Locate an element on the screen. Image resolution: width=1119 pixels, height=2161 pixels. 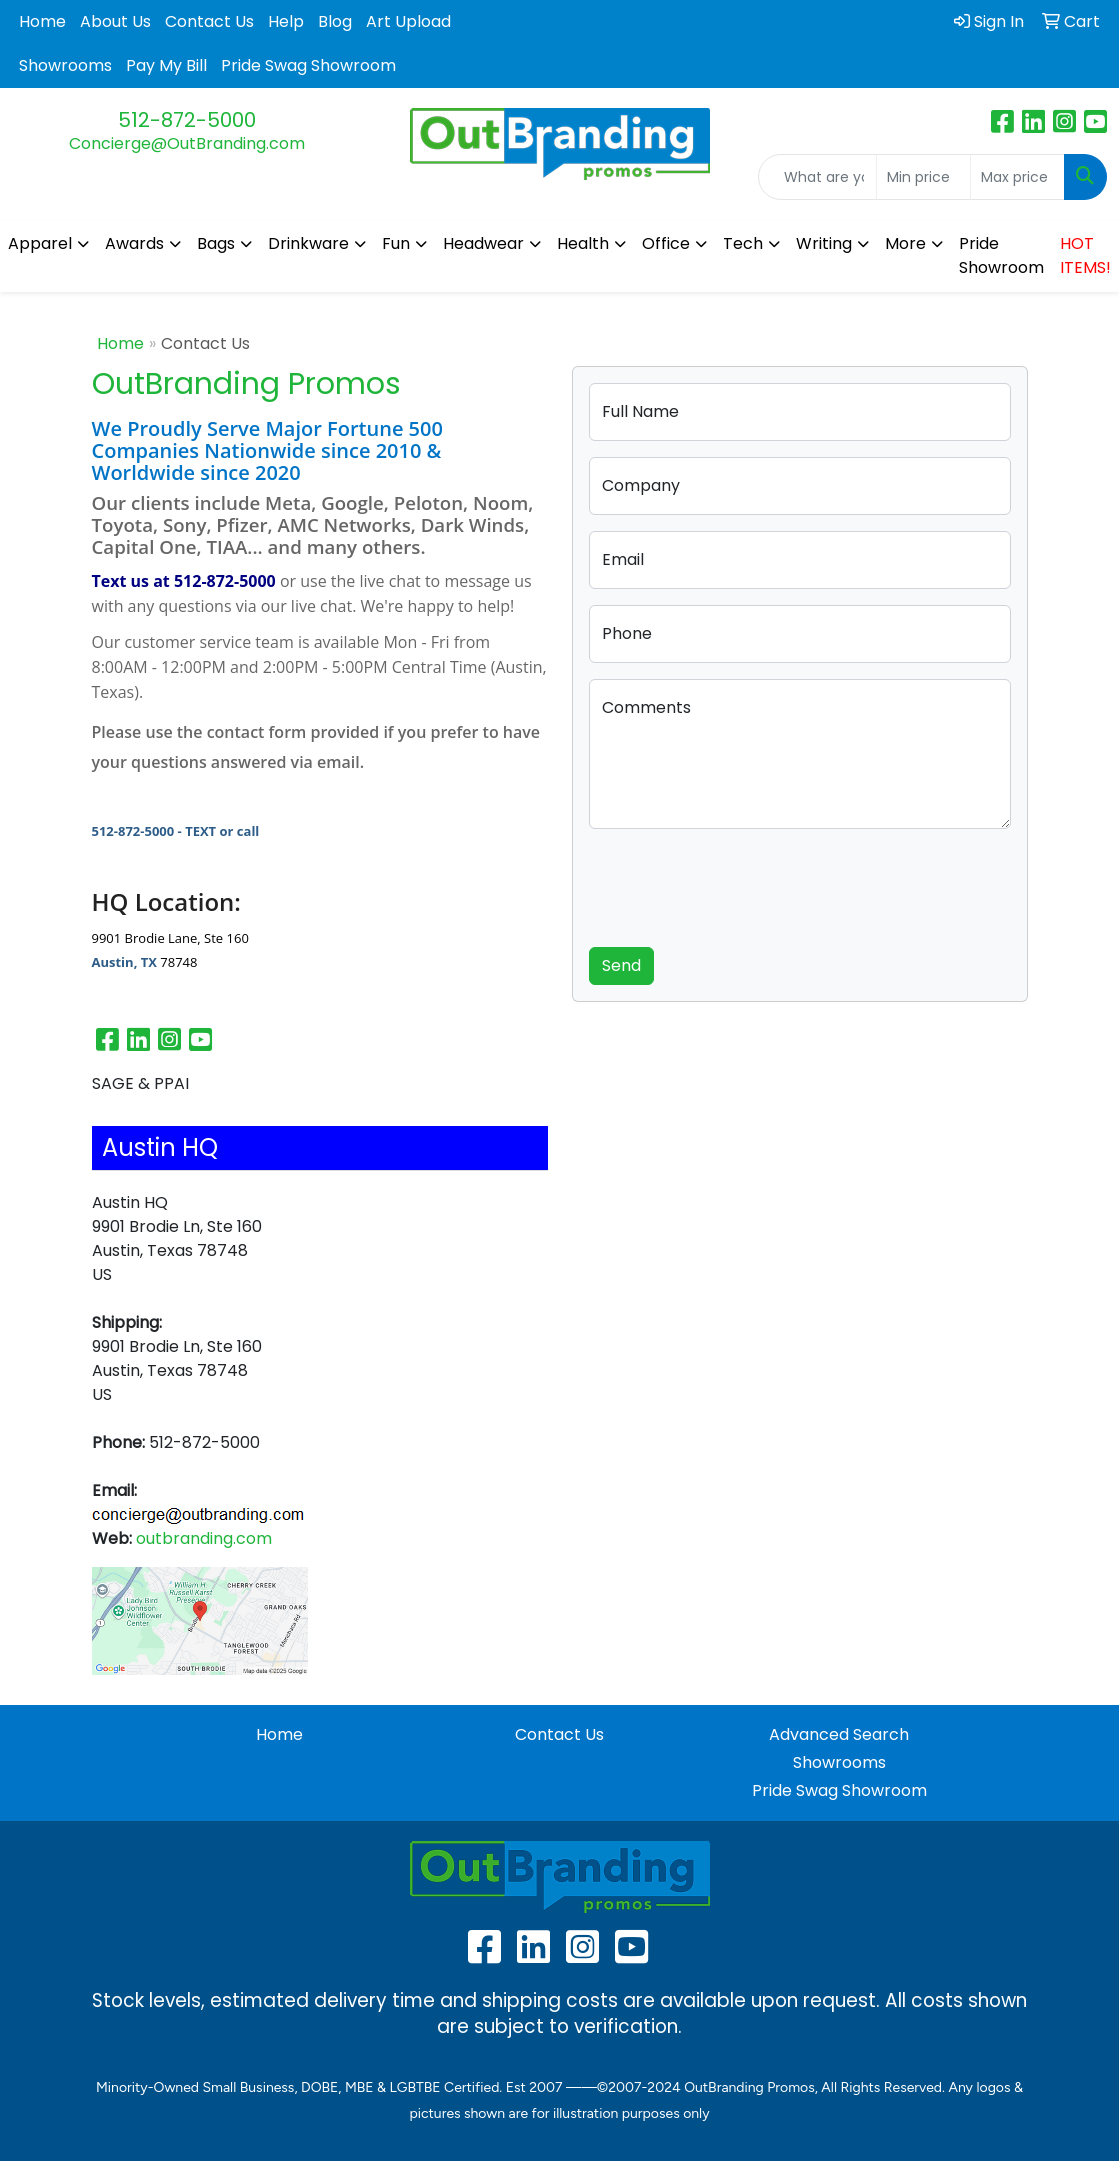
Headwear [button] is located at coordinates (483, 243).